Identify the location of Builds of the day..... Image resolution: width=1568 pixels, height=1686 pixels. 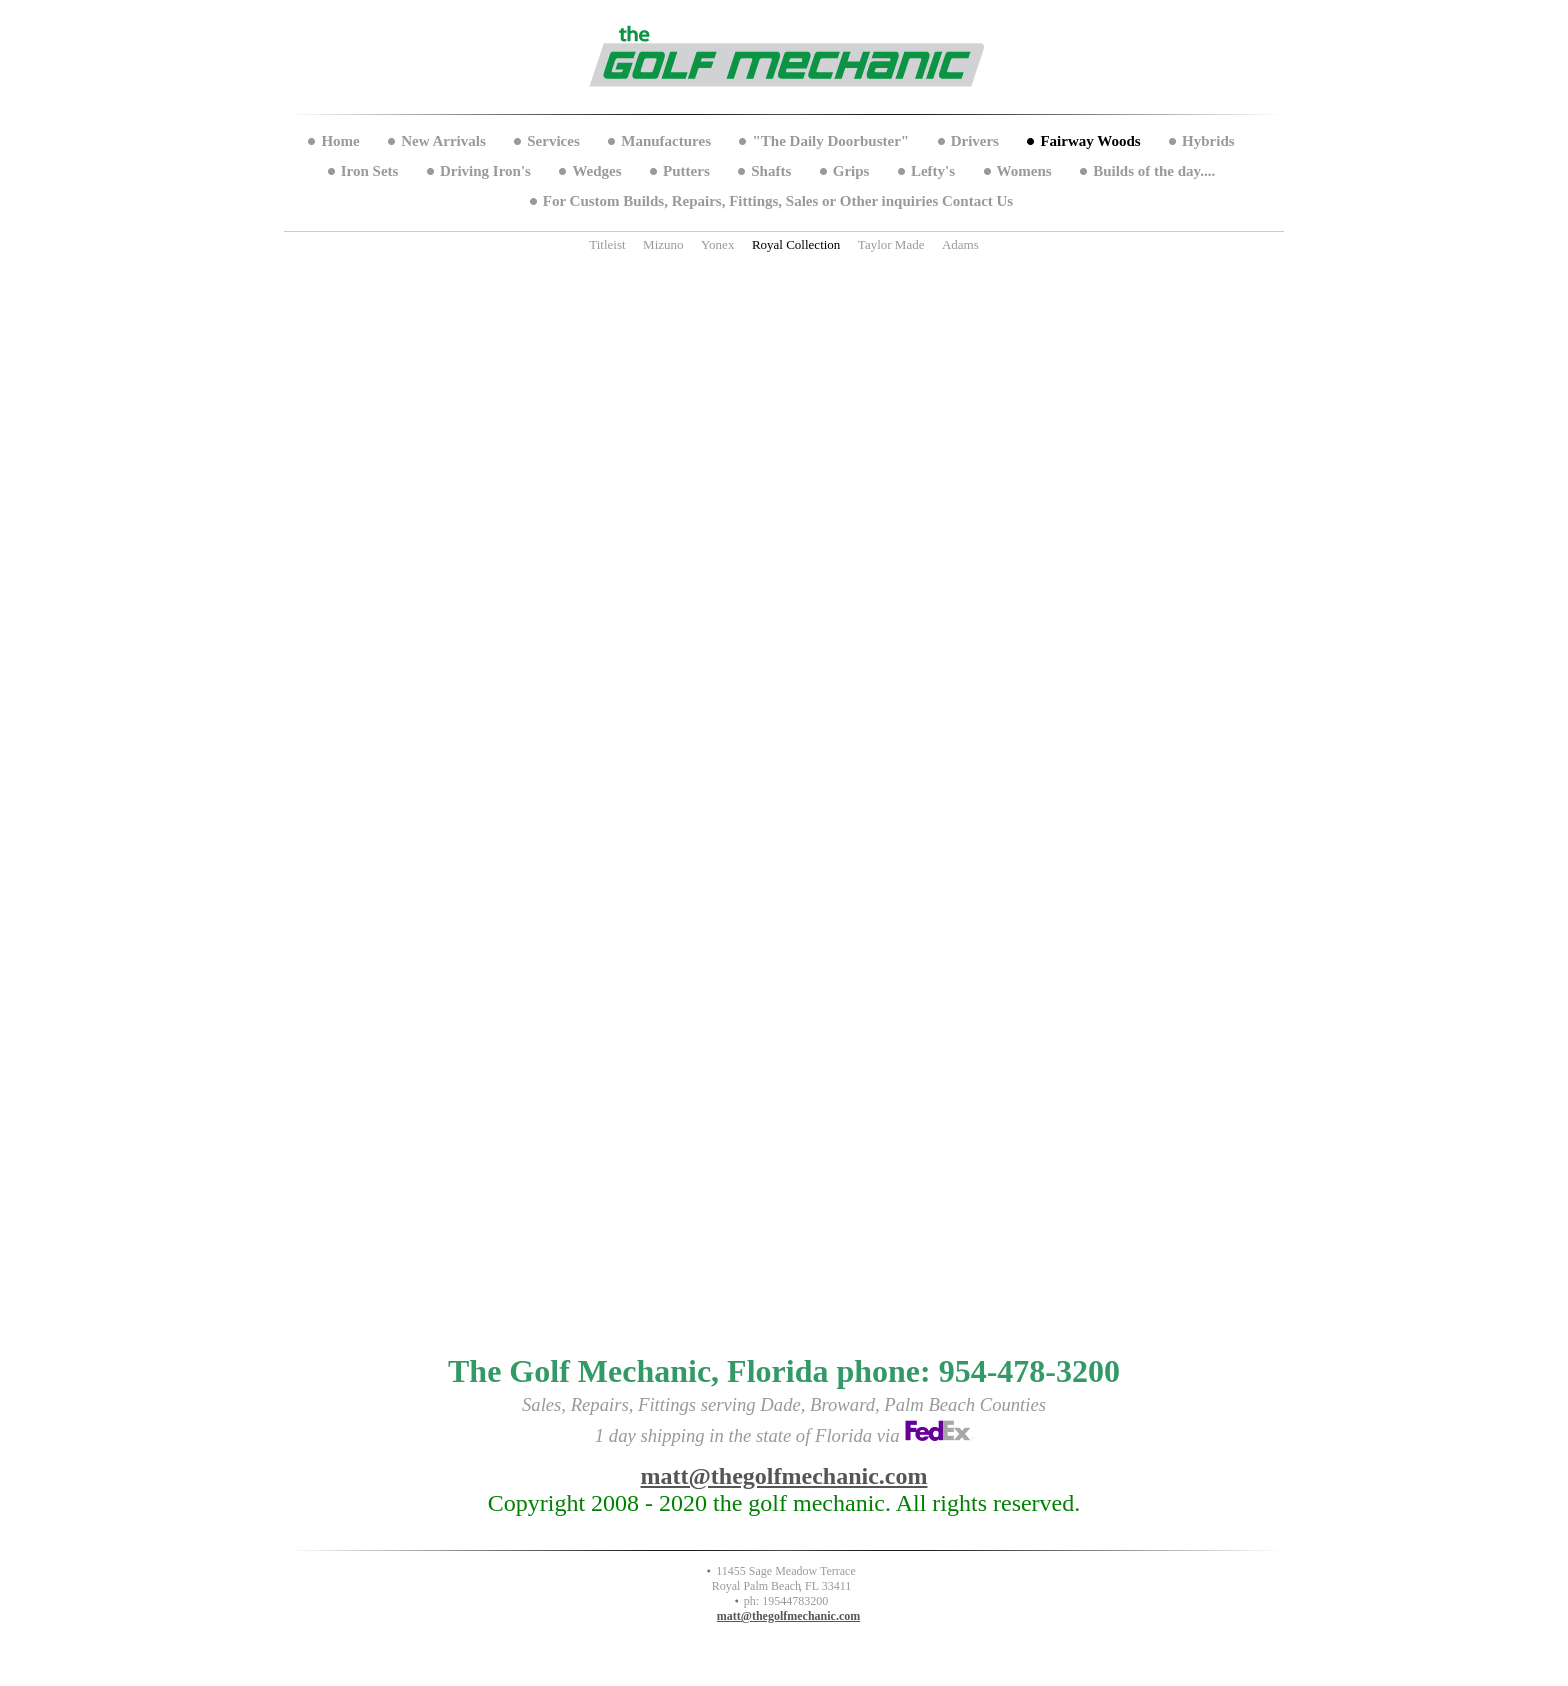
(1154, 171).